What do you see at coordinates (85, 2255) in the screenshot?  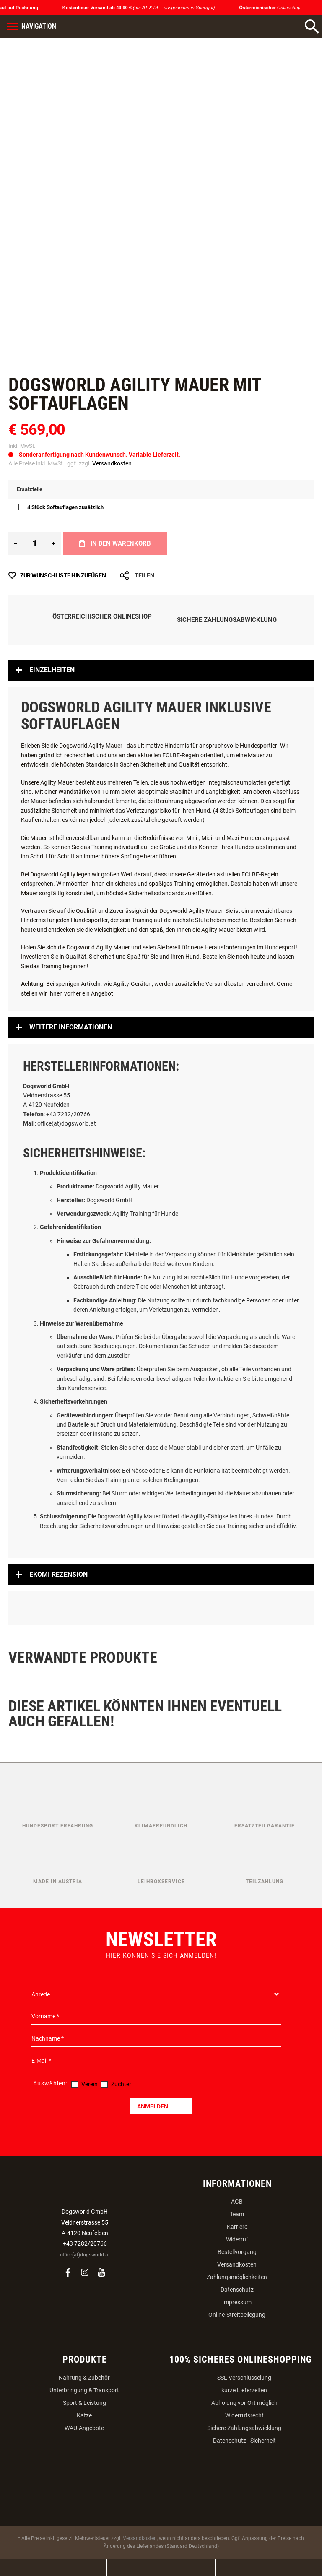 I see `office(at)dogsworld.at` at bounding box center [85, 2255].